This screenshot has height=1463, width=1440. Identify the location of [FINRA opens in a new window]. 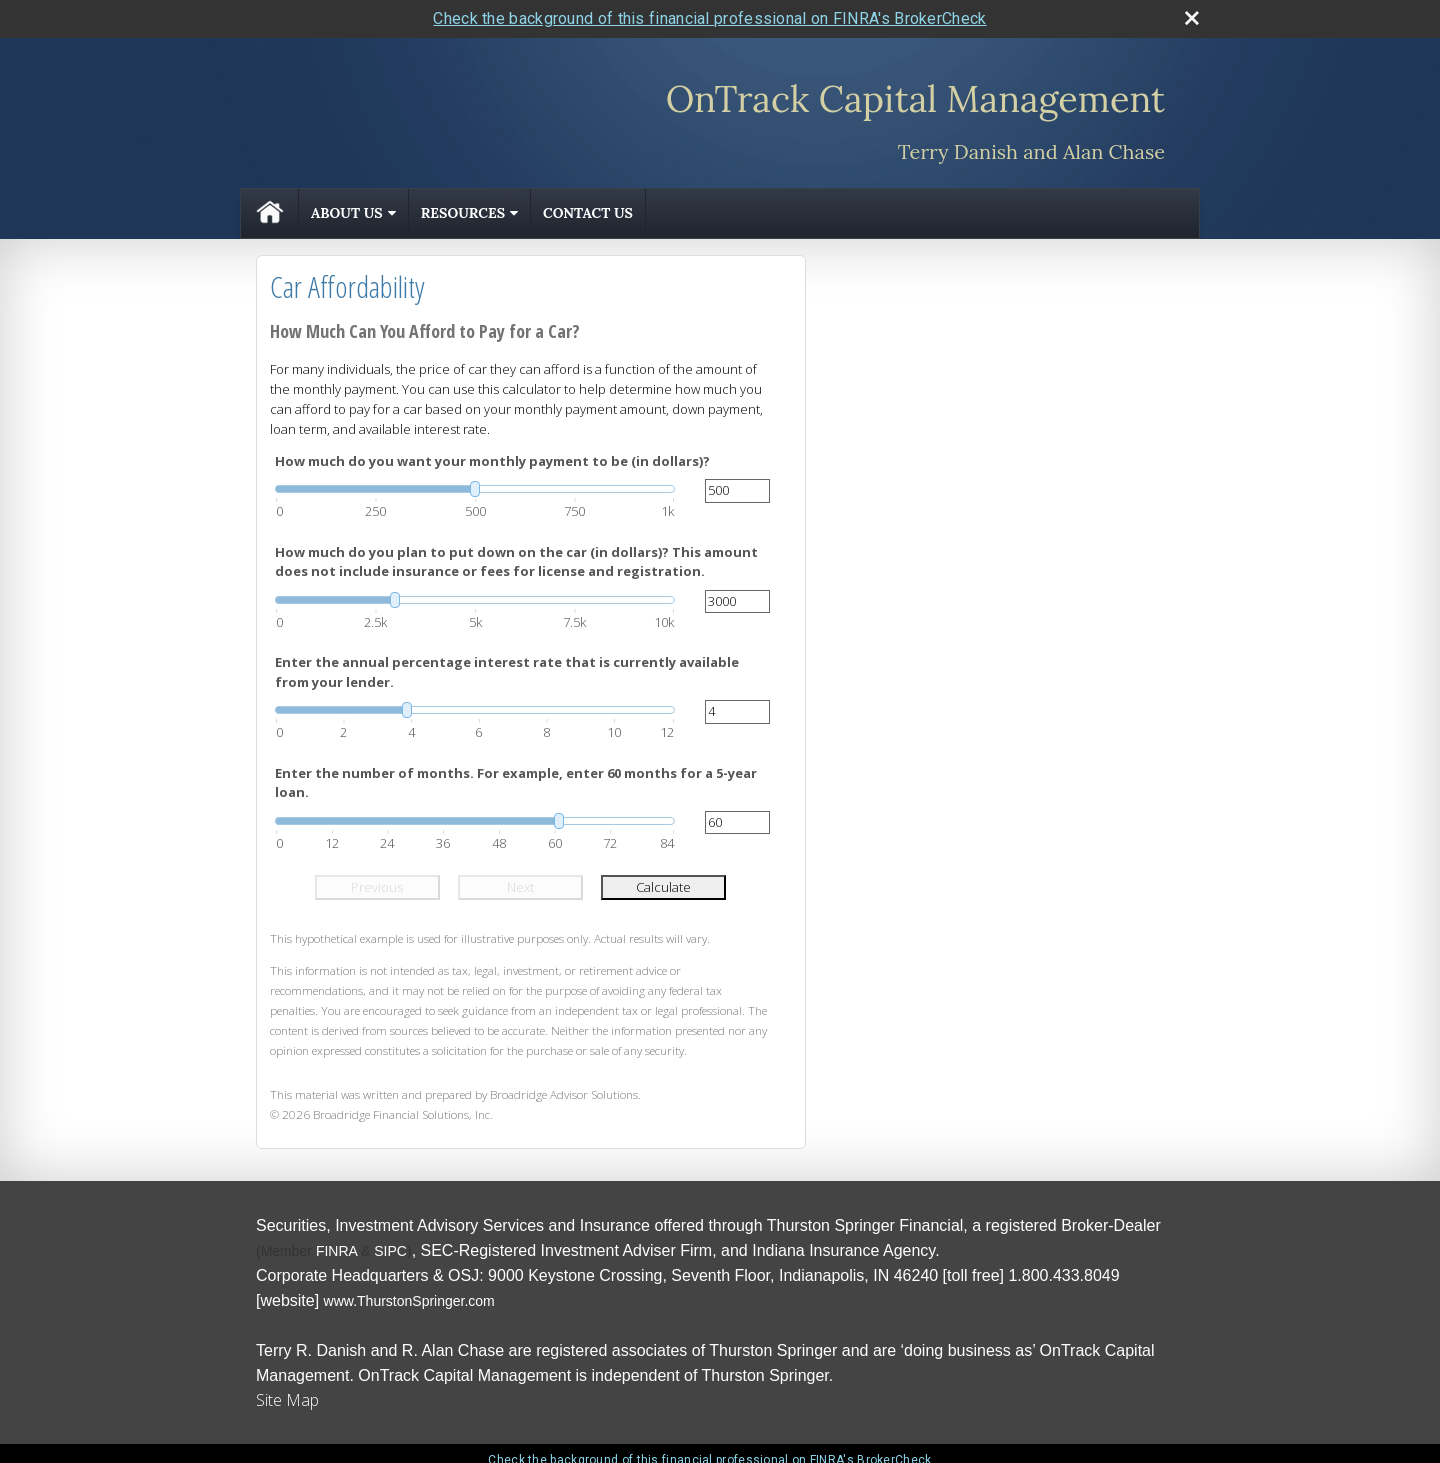
(336, 1251).